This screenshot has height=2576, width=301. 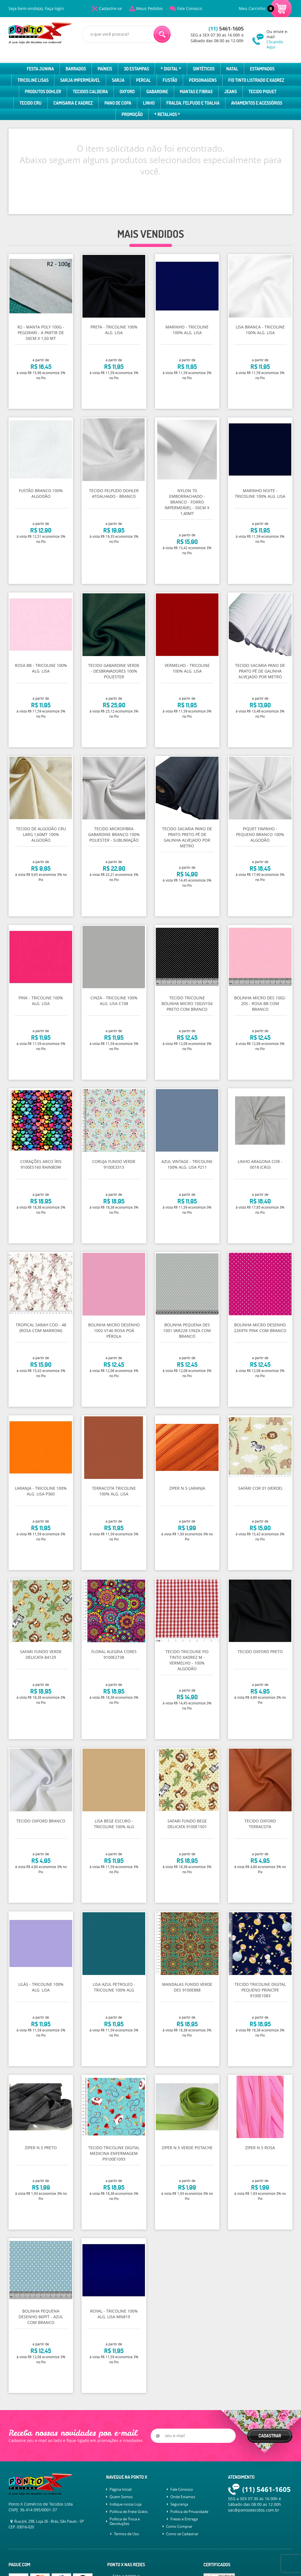 I want to click on Política de Frete Grátis, so click(x=129, y=2511).